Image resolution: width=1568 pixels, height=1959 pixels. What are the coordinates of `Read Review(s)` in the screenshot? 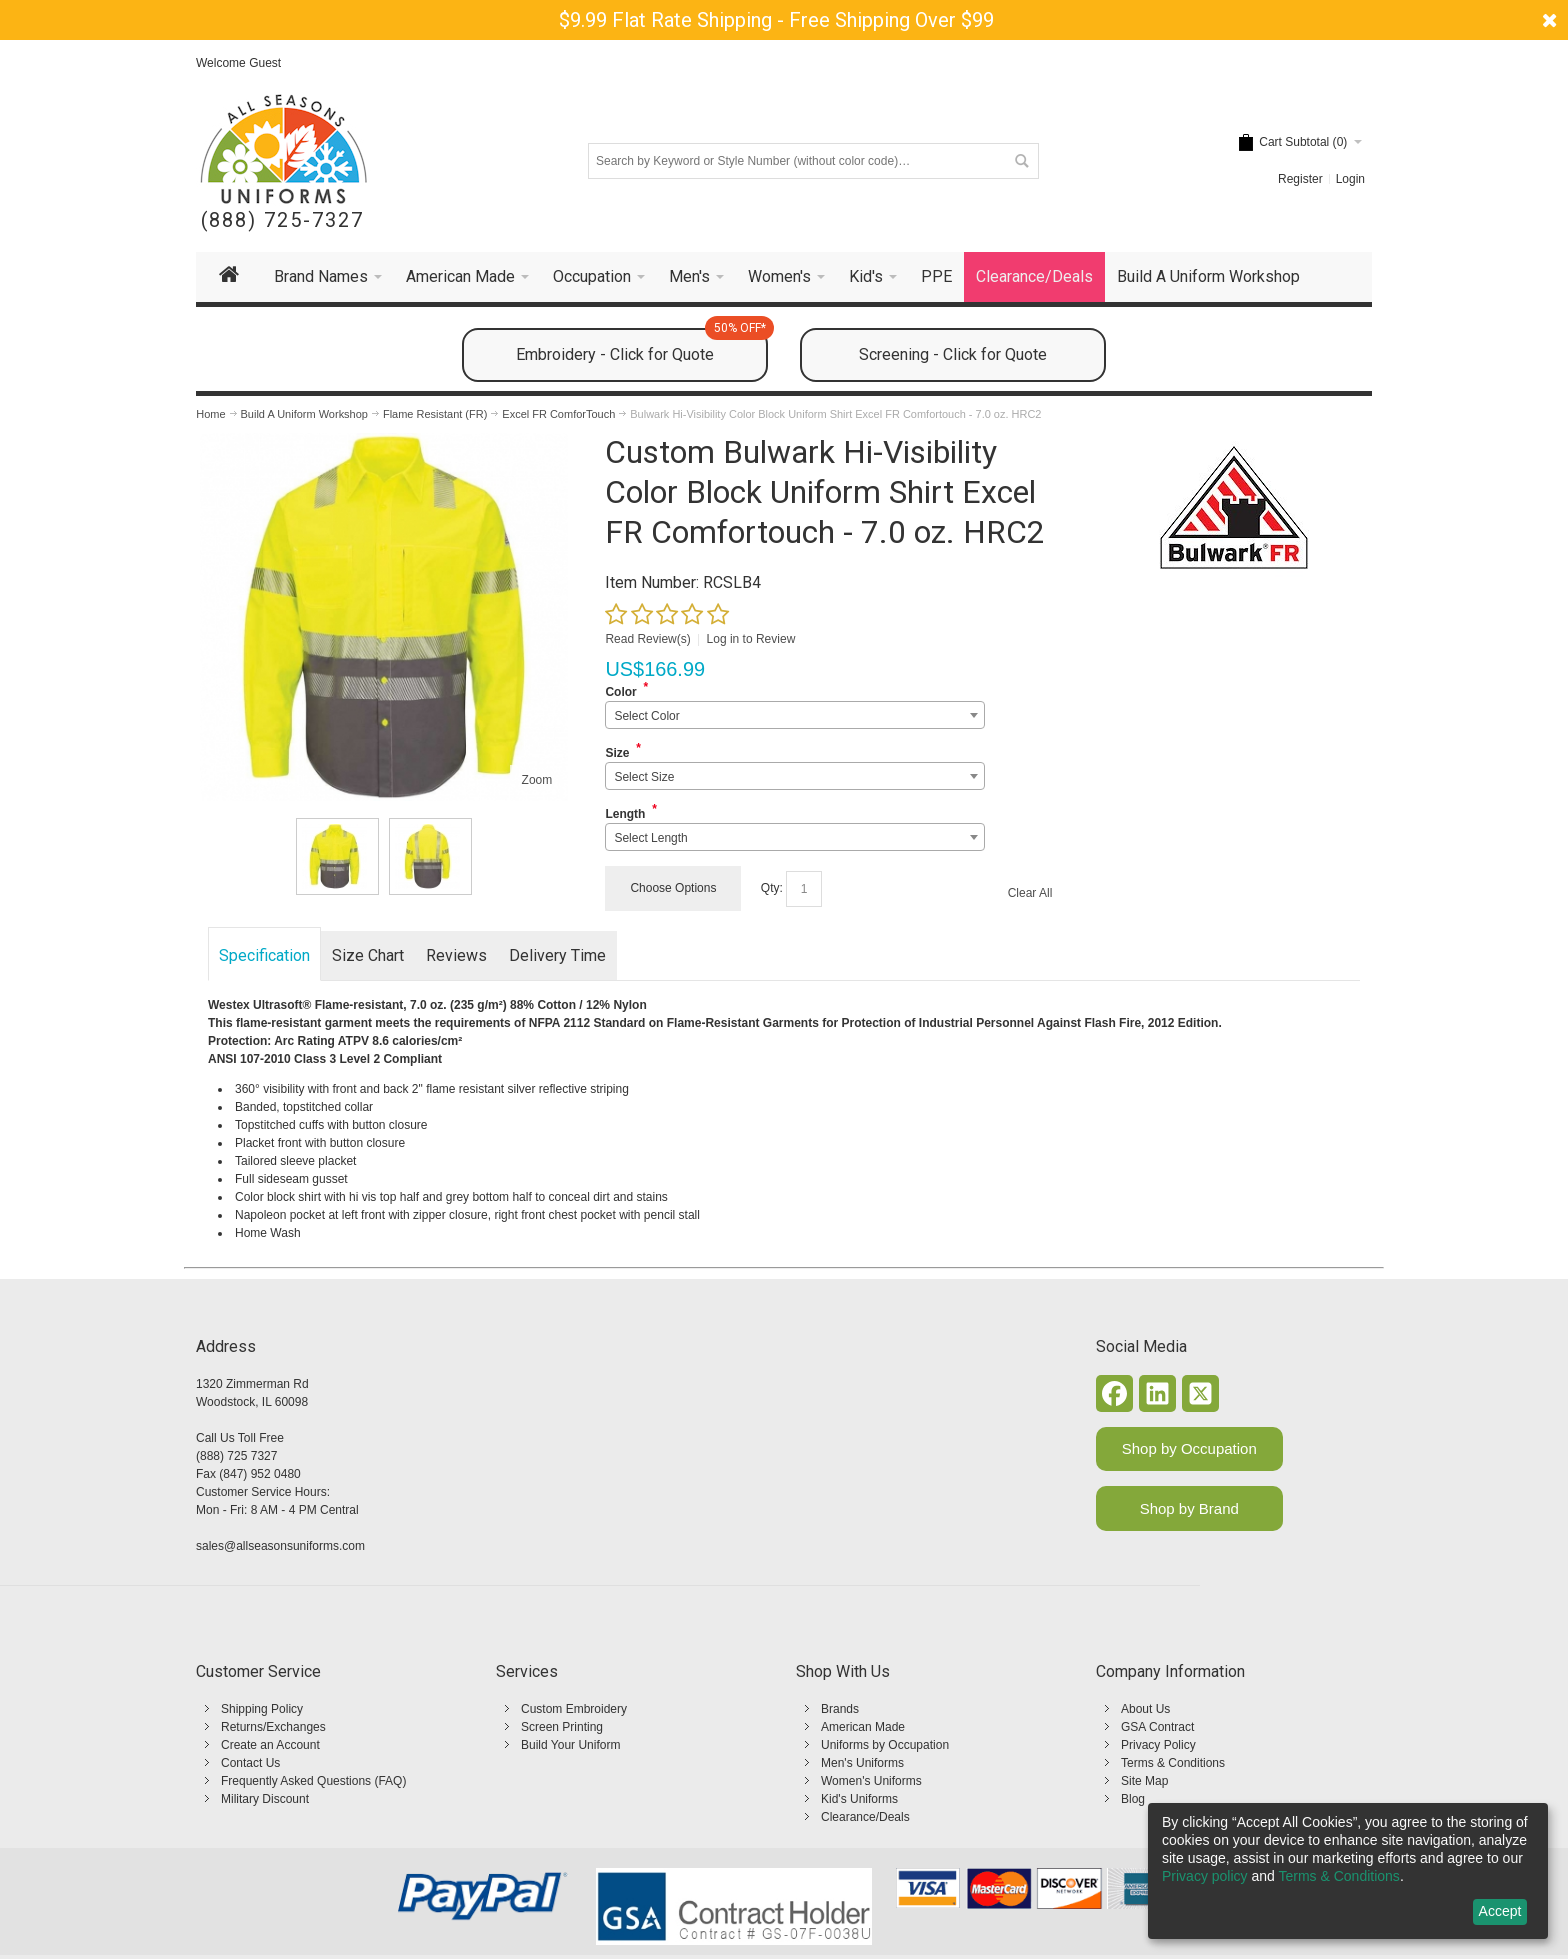 It's located at (647, 639).